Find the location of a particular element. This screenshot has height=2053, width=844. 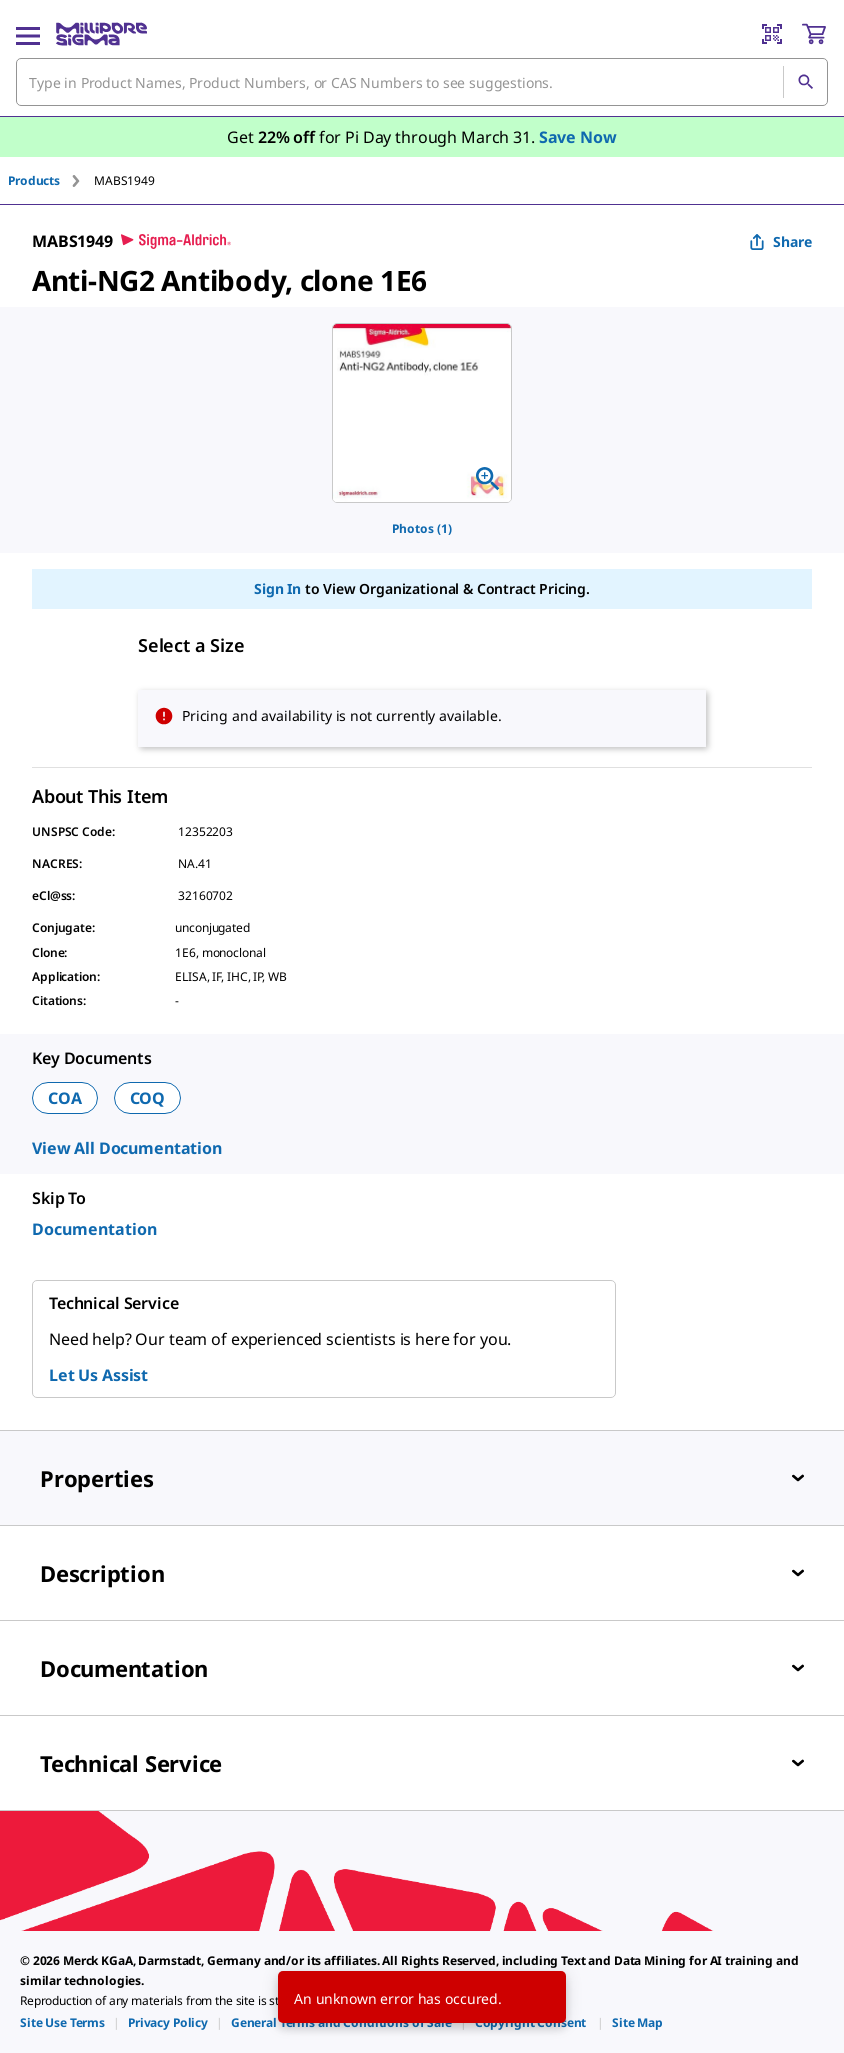

Let Us Assist is located at coordinates (98, 1375).